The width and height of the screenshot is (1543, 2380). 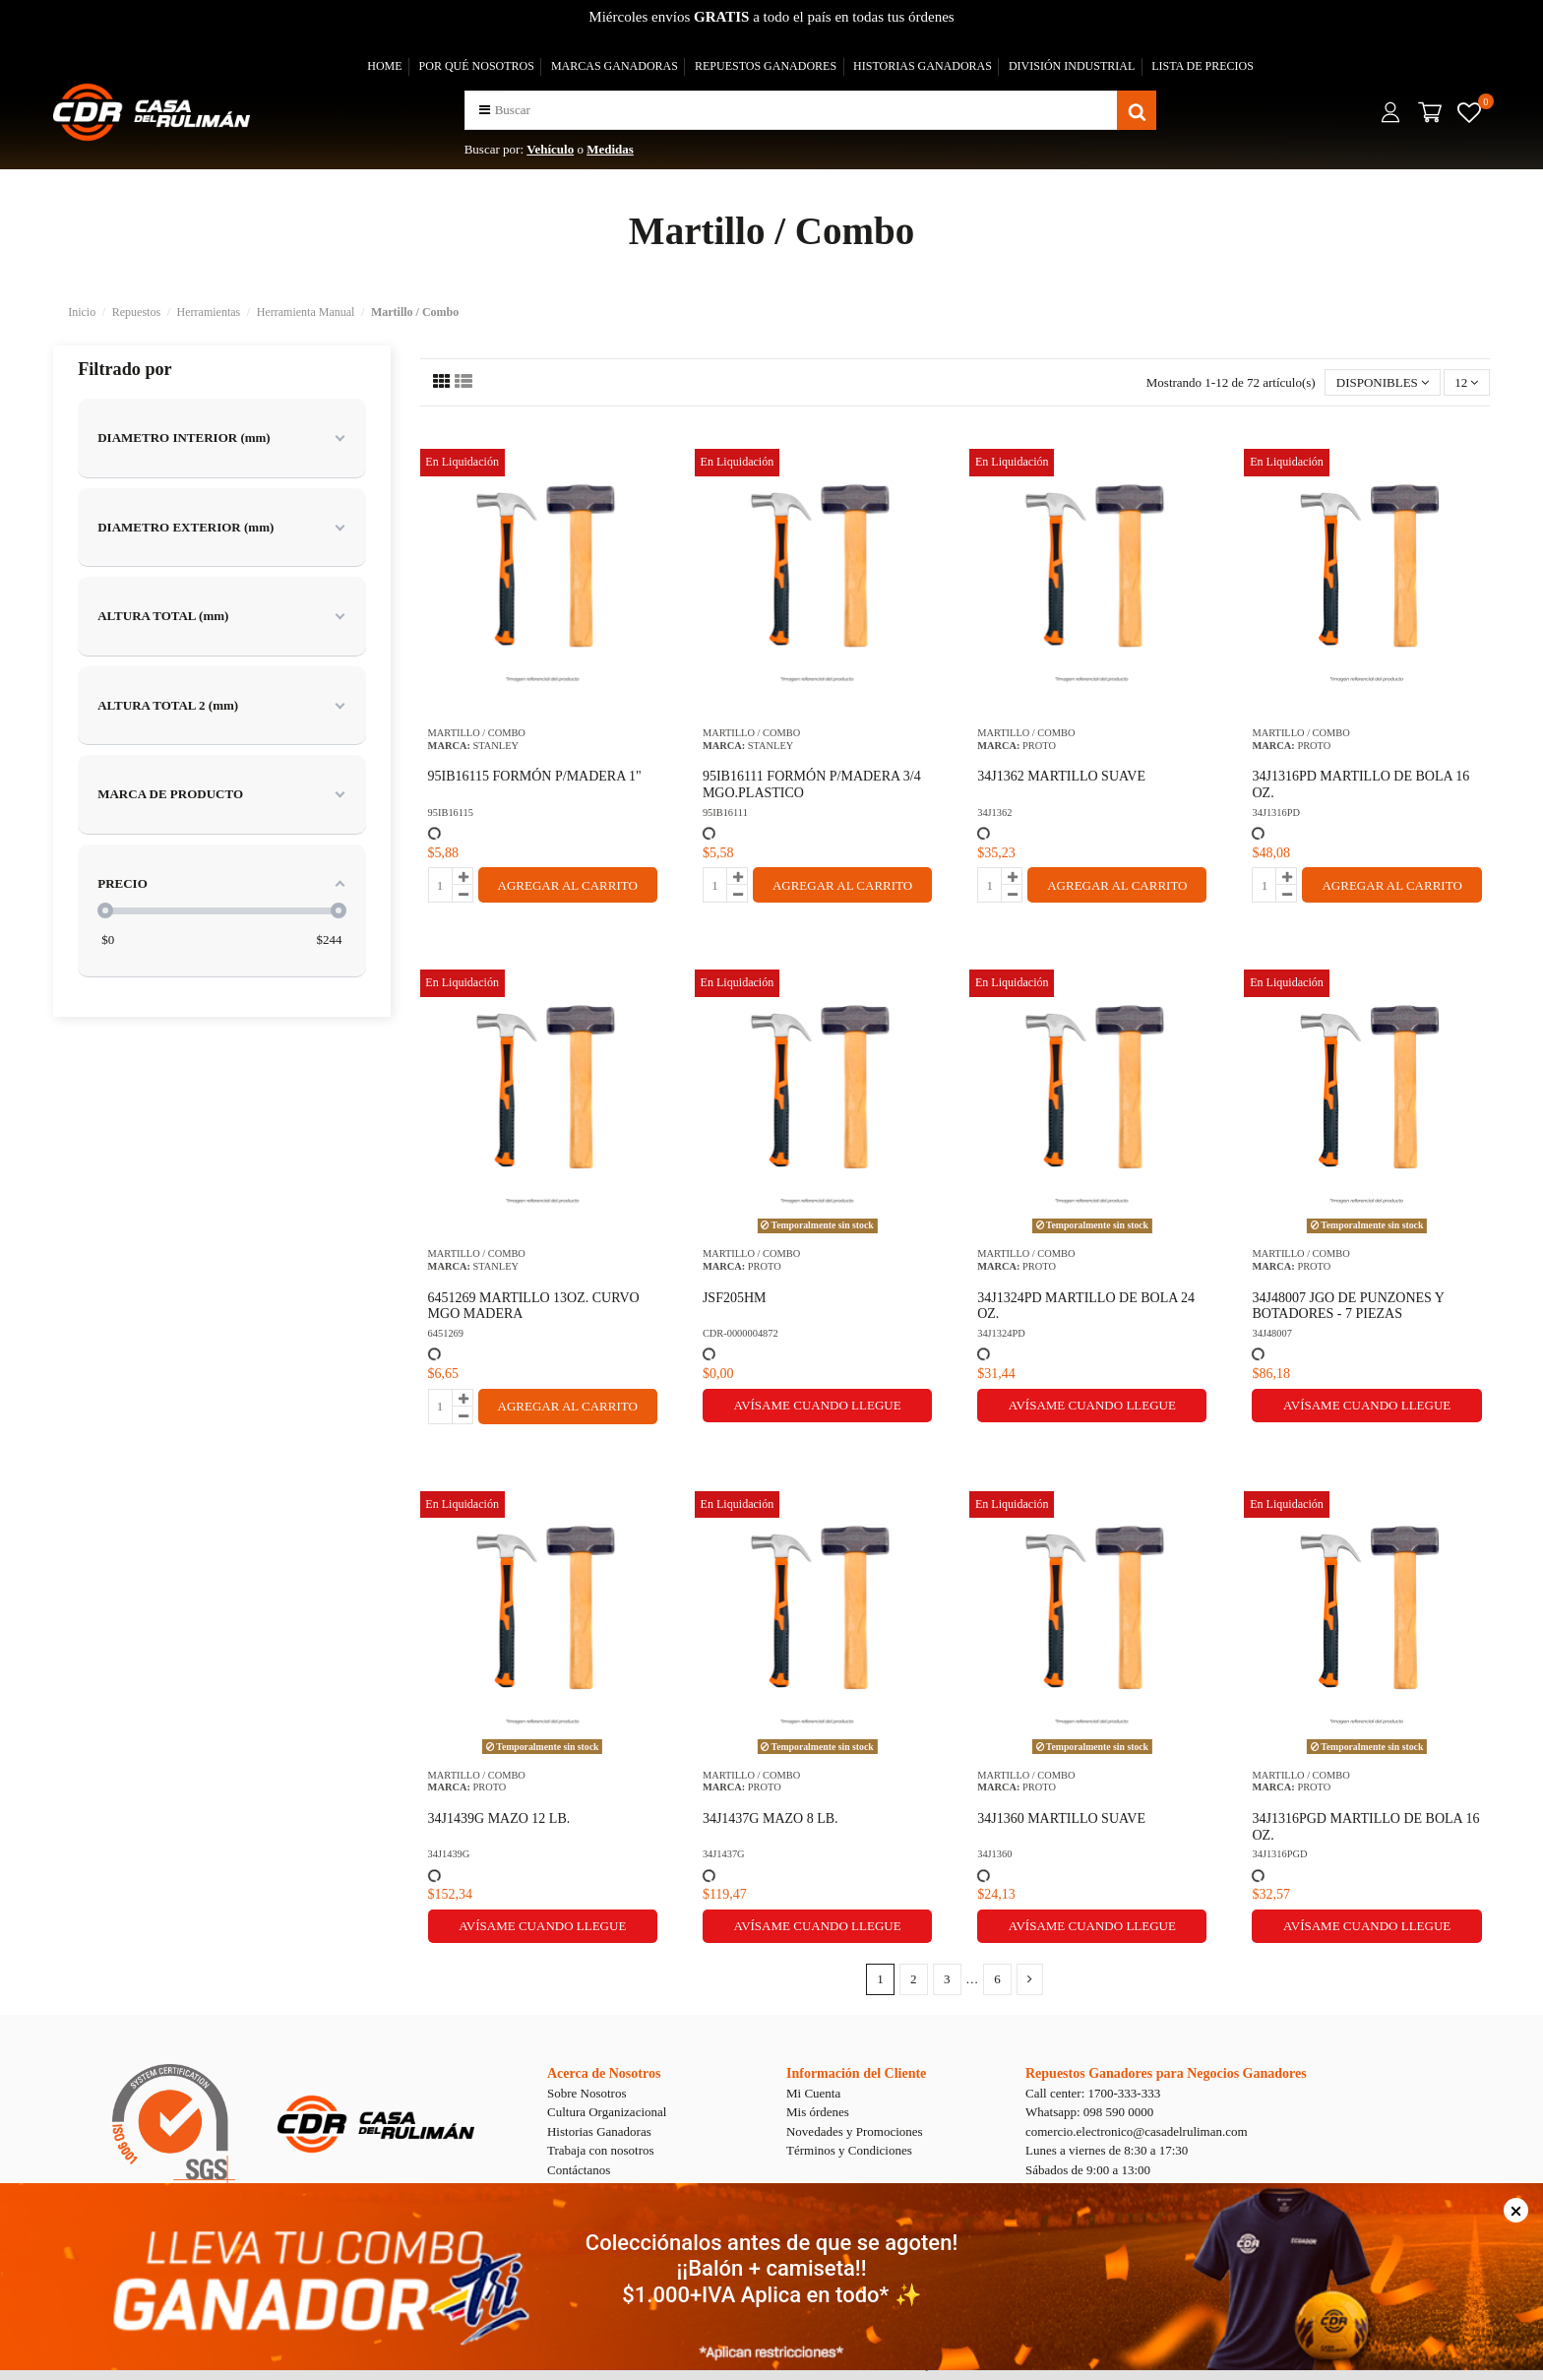 What do you see at coordinates (1086, 1306) in the screenshot?
I see `34J1324PD MARTILLO DE BOLA 24 OZ.` at bounding box center [1086, 1306].